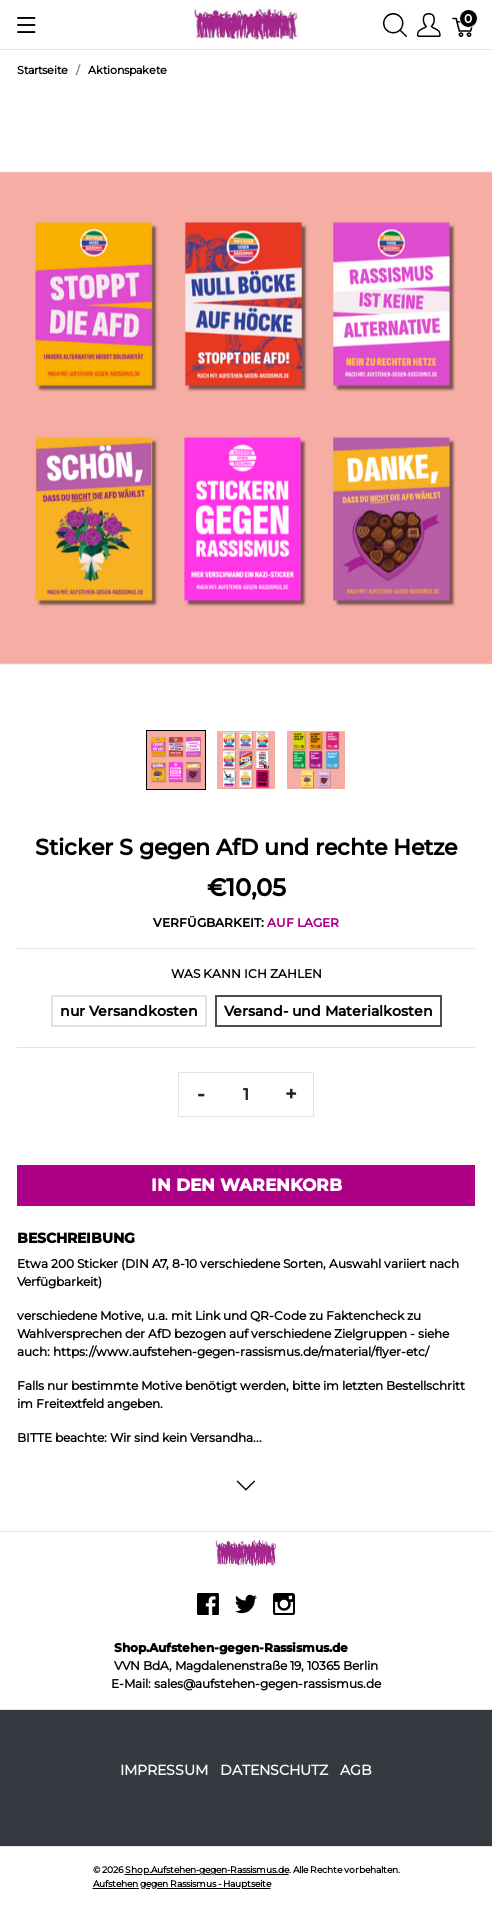 This screenshot has width=492, height=1910. Describe the element at coordinates (395, 24) in the screenshot. I see `[Suche anzeigen]` at that location.